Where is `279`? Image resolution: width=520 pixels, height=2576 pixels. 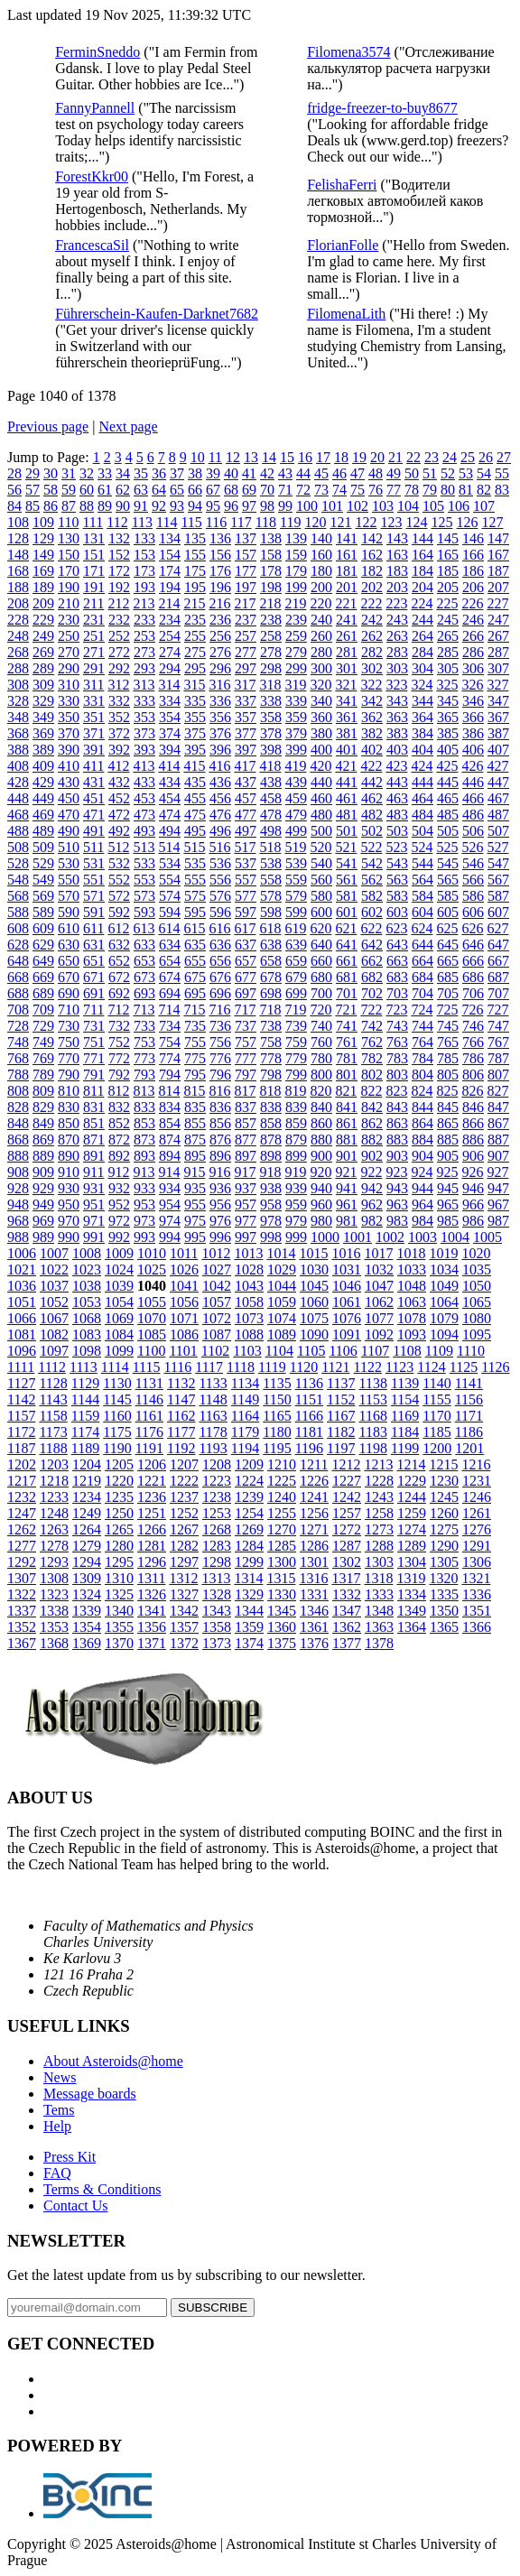
279 is located at coordinates (296, 652).